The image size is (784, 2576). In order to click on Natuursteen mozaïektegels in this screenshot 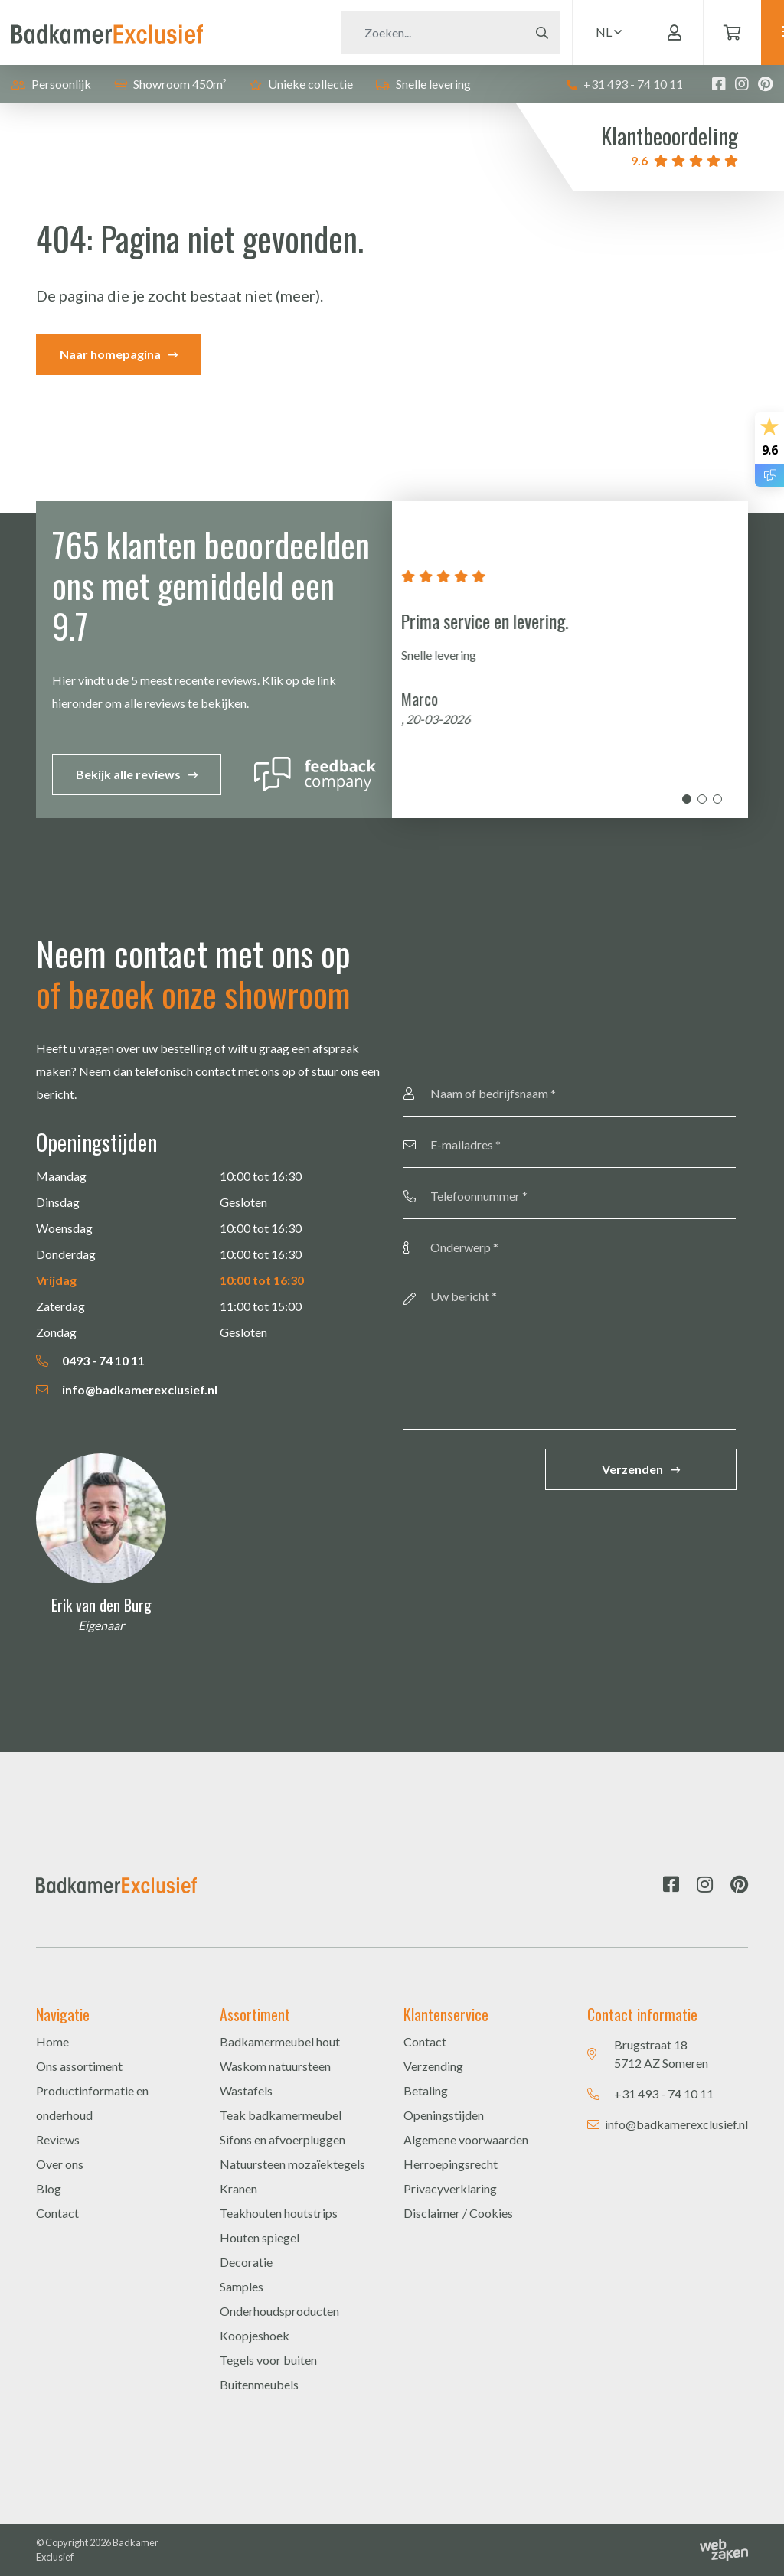, I will do `click(292, 2164)`.